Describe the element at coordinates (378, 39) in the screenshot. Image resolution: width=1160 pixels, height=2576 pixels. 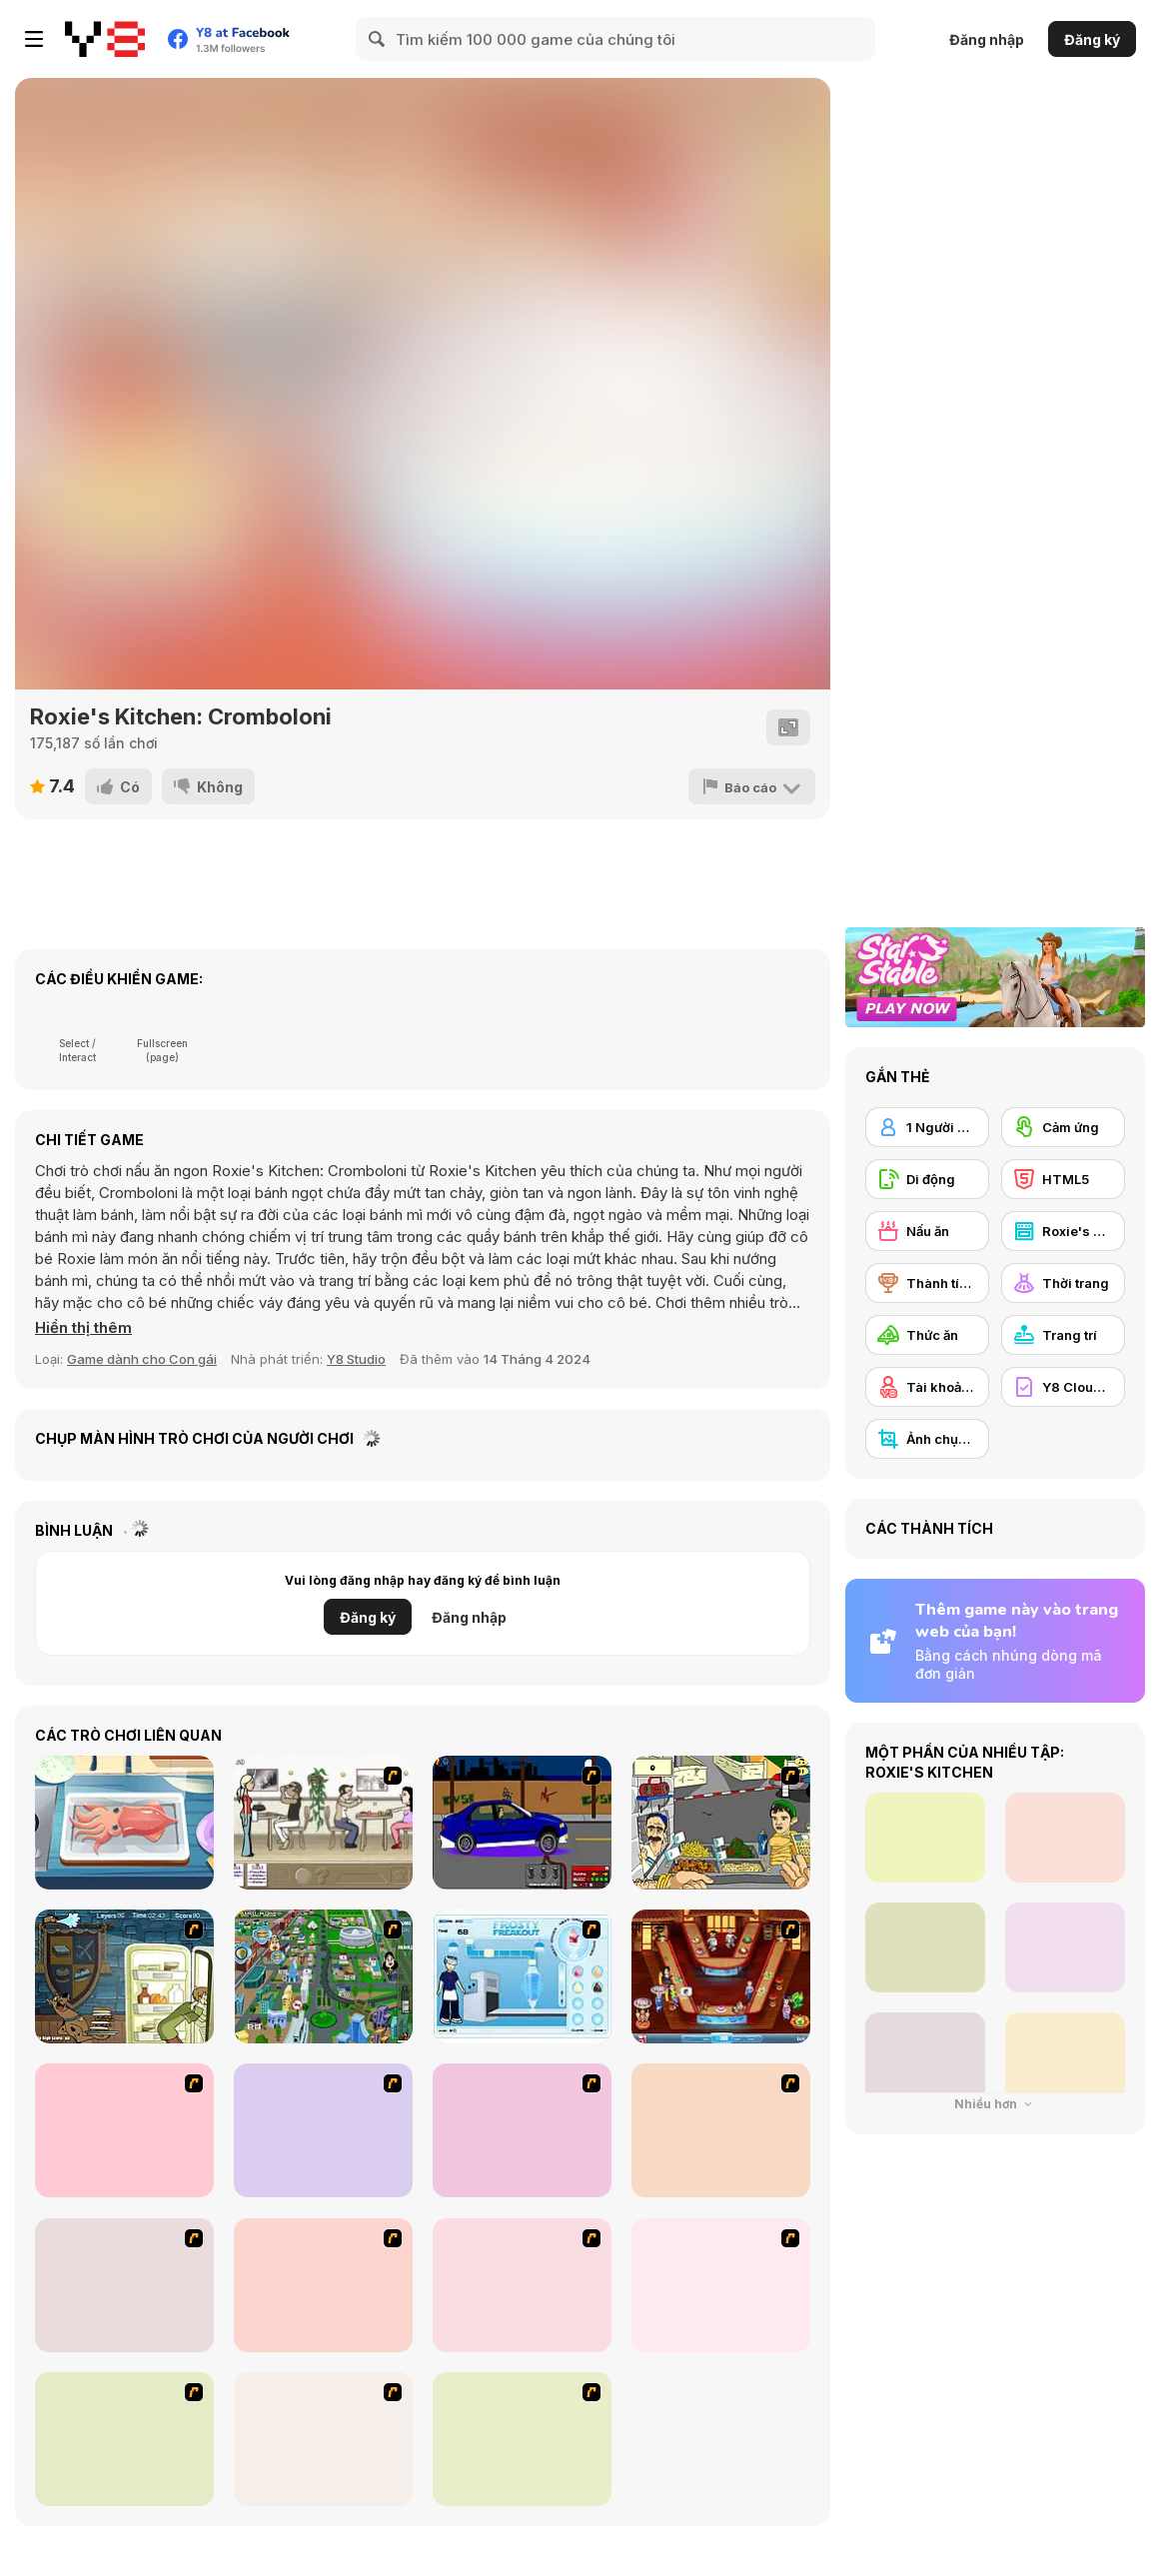
I see `[Search]` at that location.